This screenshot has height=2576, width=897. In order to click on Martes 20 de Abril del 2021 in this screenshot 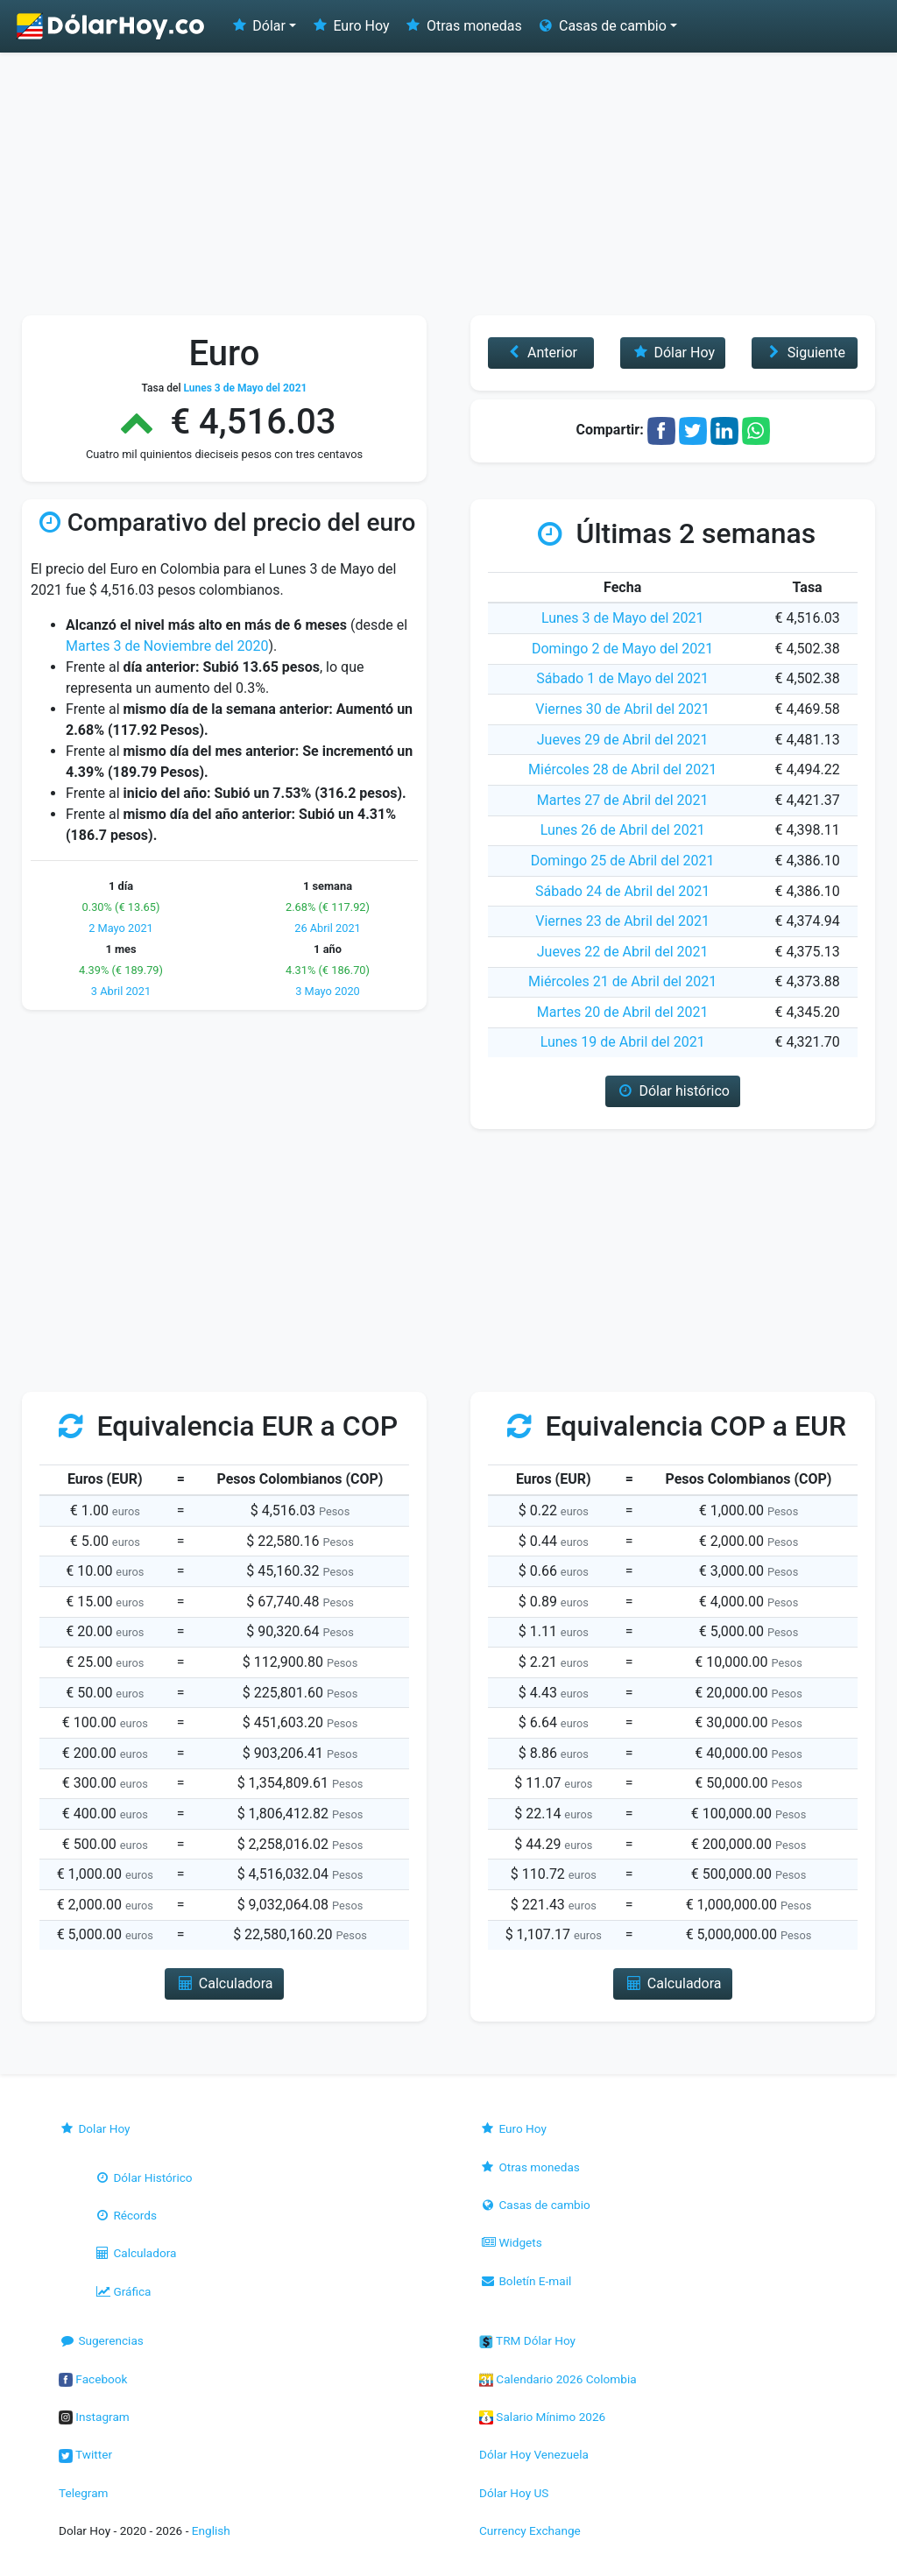, I will do `click(623, 1012)`.